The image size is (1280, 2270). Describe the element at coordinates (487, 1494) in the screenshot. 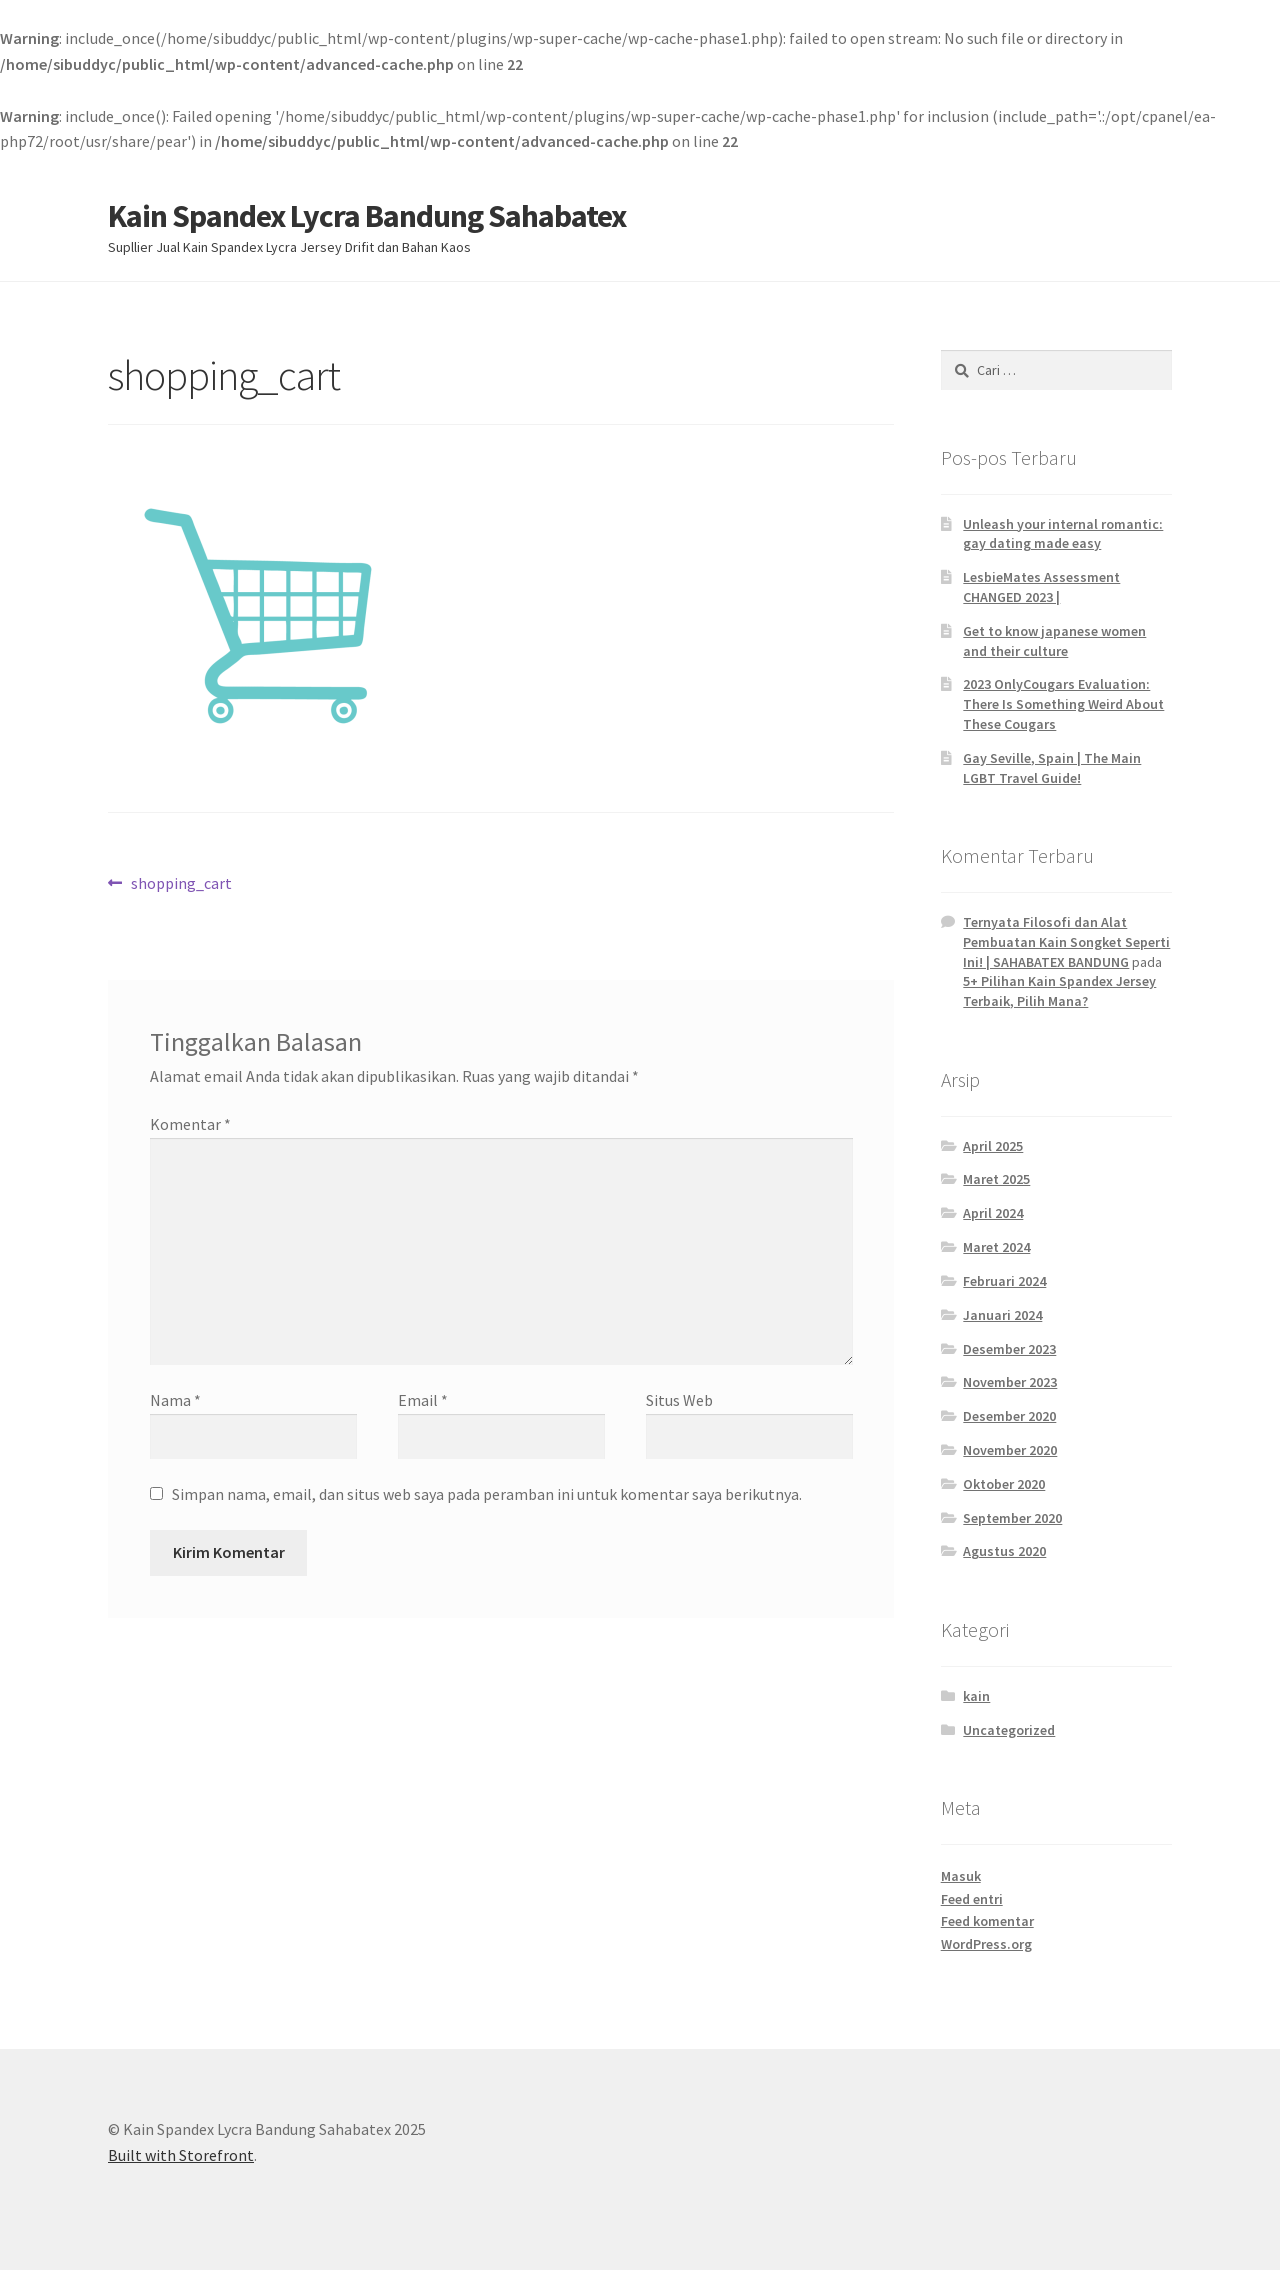

I see `Simpan nama, email, dan situs web saya pada peramban ini untuk komentar saya berikutnya.` at that location.